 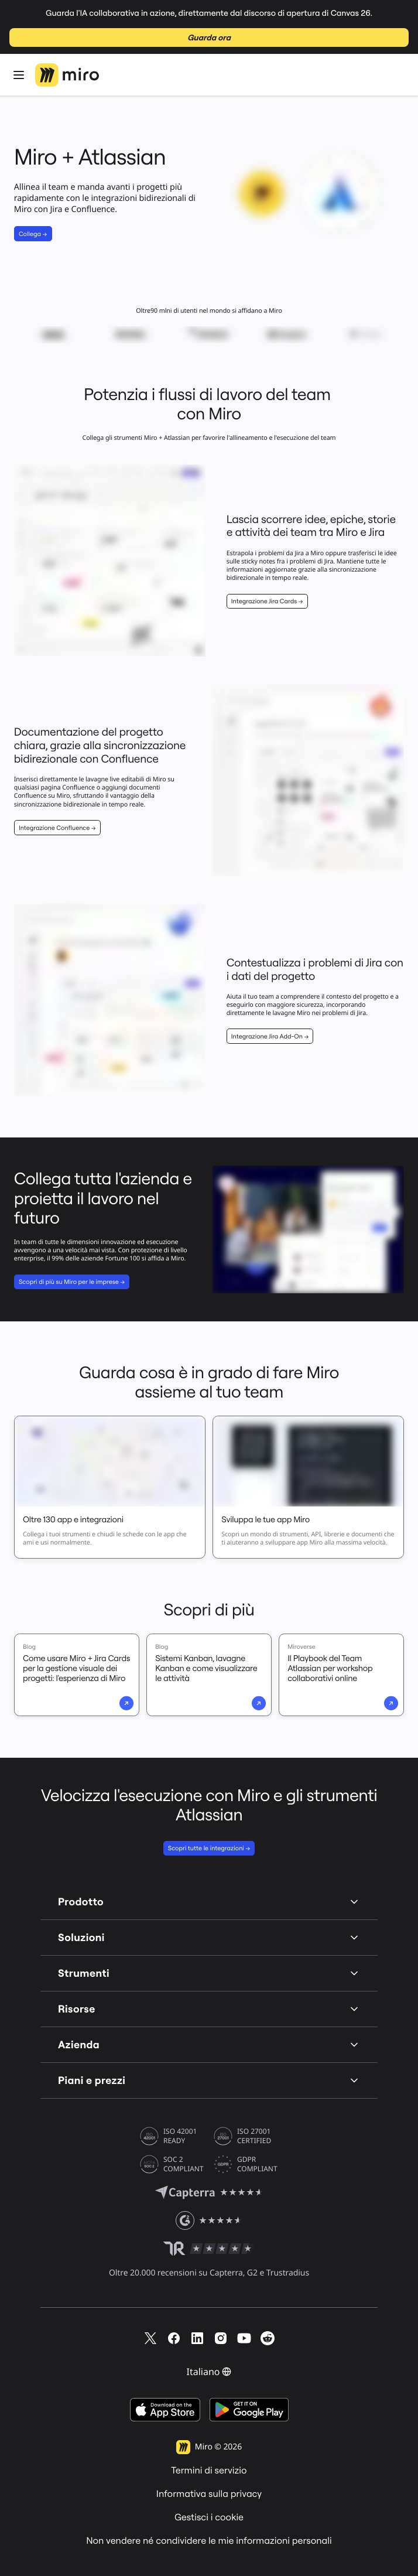 I want to click on ISO 27001 CERTIFIED, so click(x=254, y=2136).